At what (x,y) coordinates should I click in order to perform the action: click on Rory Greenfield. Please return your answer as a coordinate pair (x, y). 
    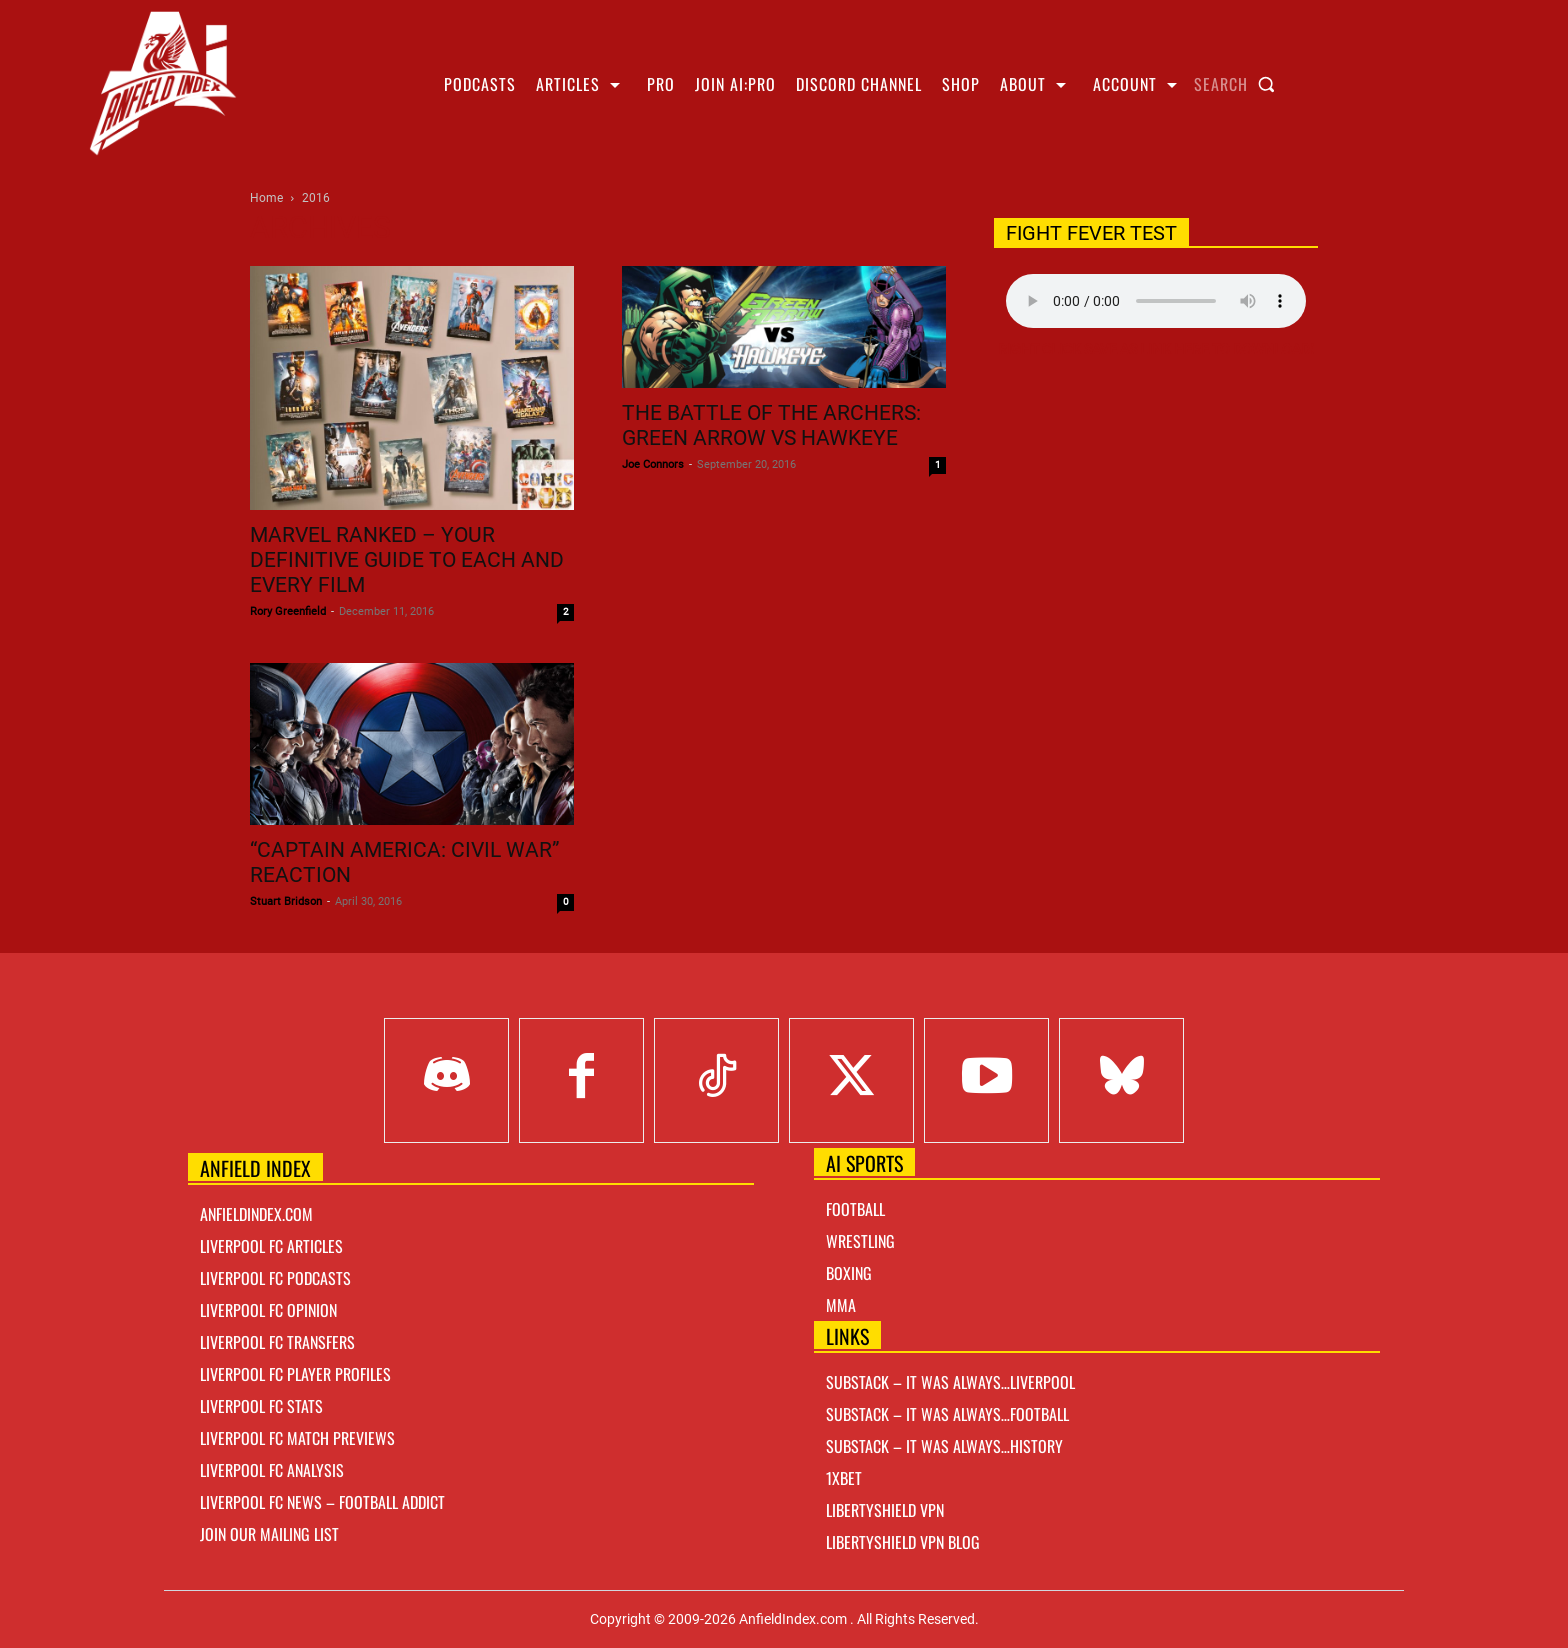
    Looking at the image, I should click on (288, 611).